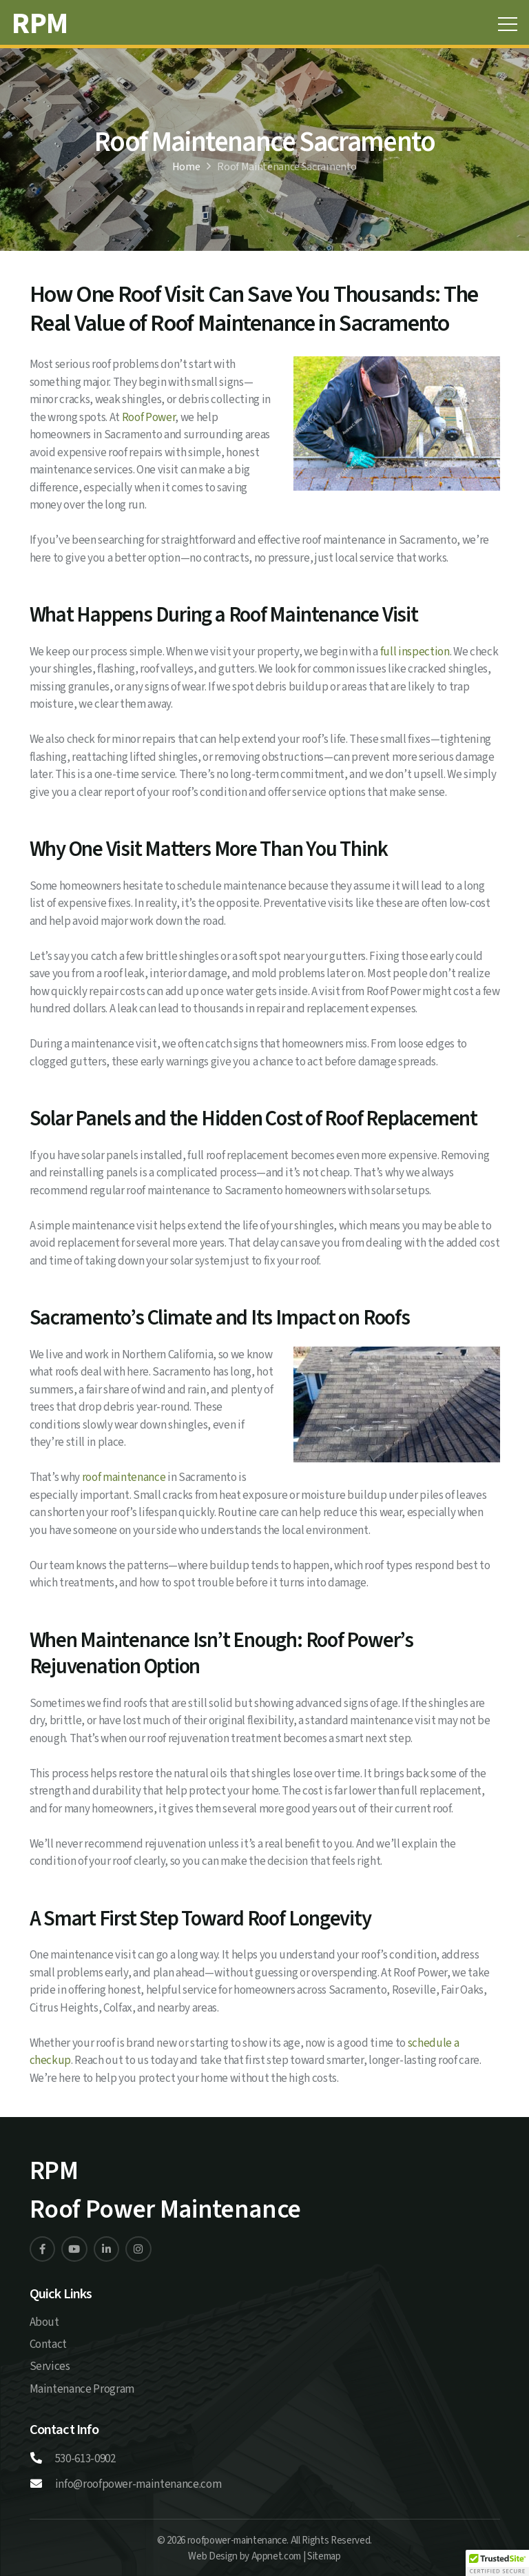  What do you see at coordinates (85, 2459) in the screenshot?
I see `530-613-0902` at bounding box center [85, 2459].